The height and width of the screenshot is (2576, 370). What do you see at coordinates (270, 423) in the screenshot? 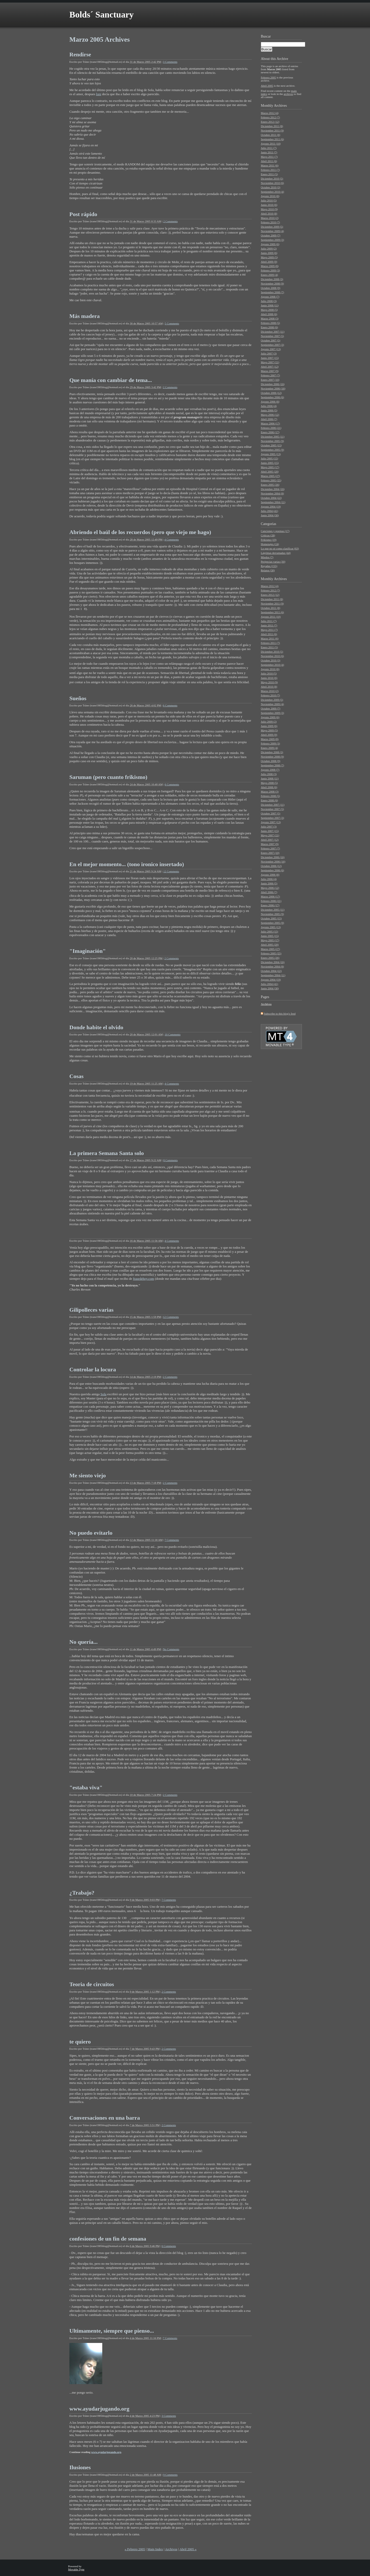
I see `Marzo 2006 (17)` at bounding box center [270, 423].